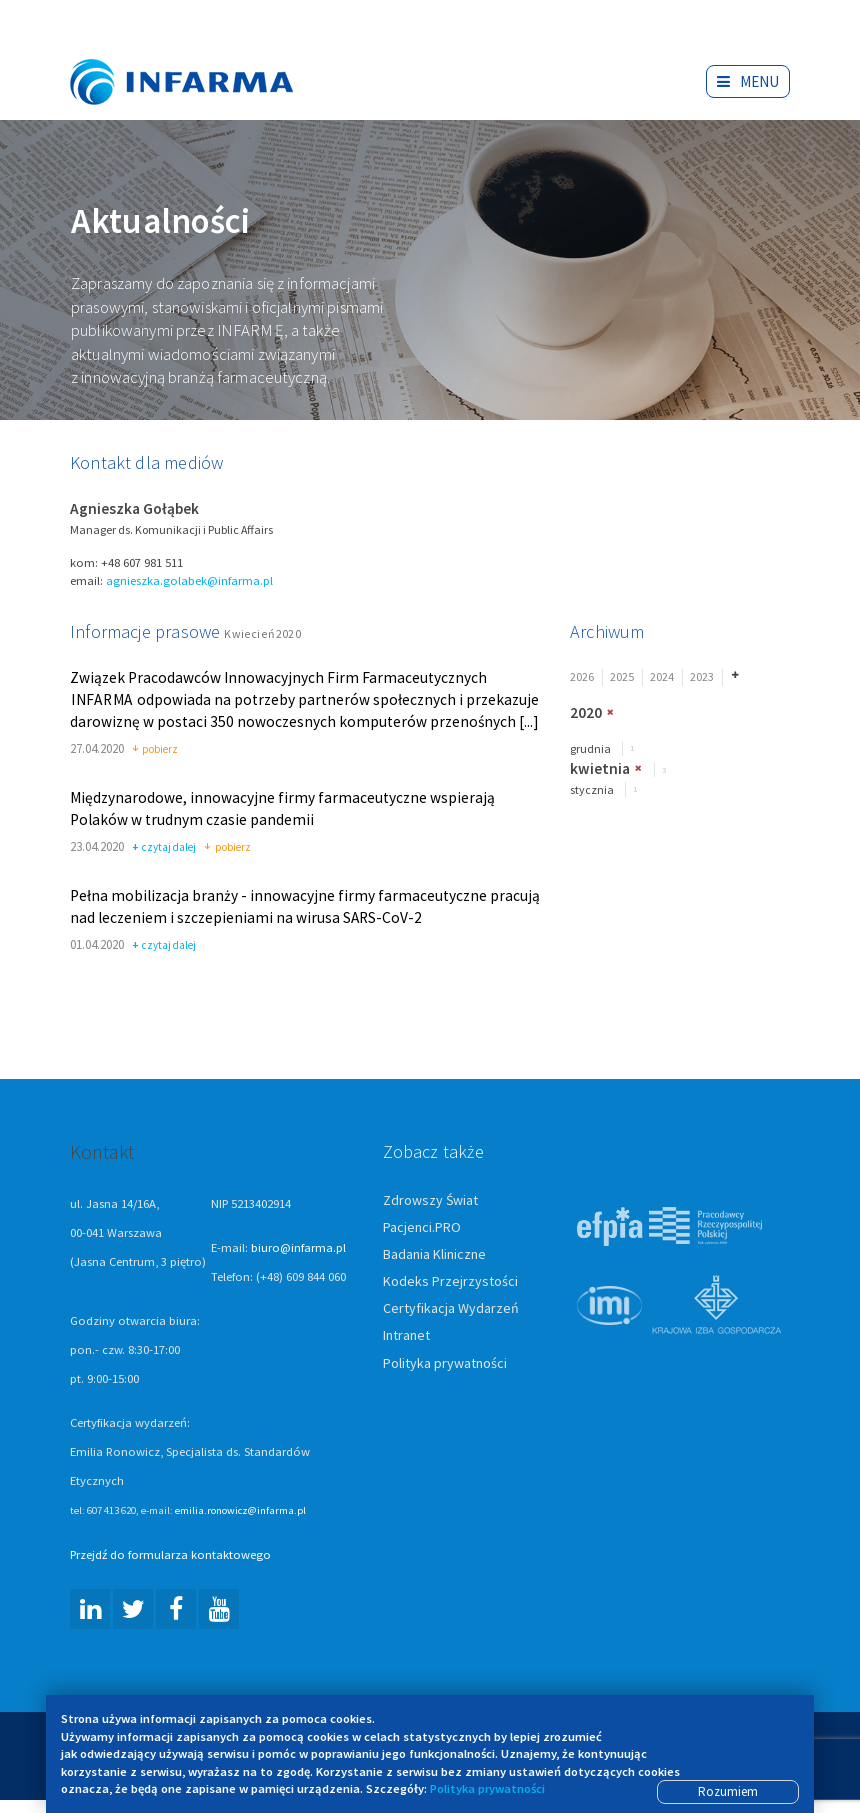 The width and height of the screenshot is (860, 1813). Describe the element at coordinates (662, 676) in the screenshot. I see `2024` at that location.